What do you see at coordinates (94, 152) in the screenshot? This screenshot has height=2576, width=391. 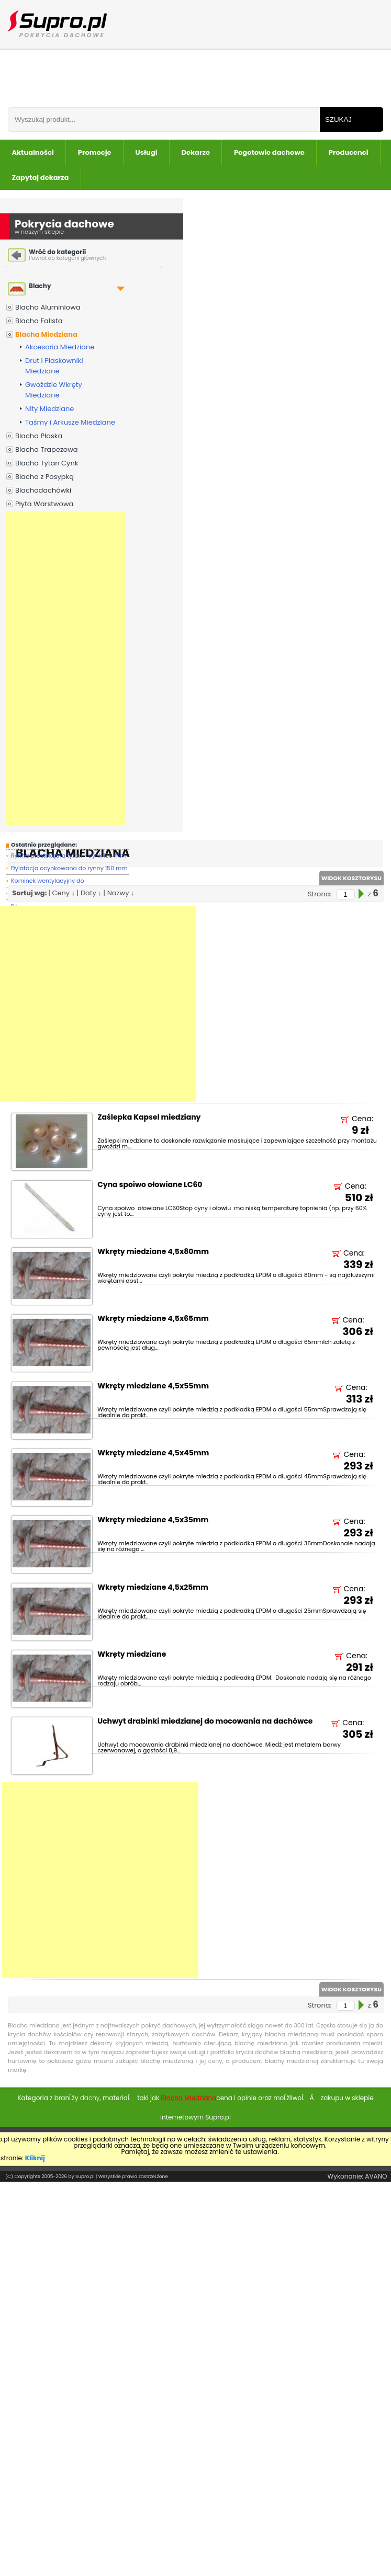 I see `Promocje` at bounding box center [94, 152].